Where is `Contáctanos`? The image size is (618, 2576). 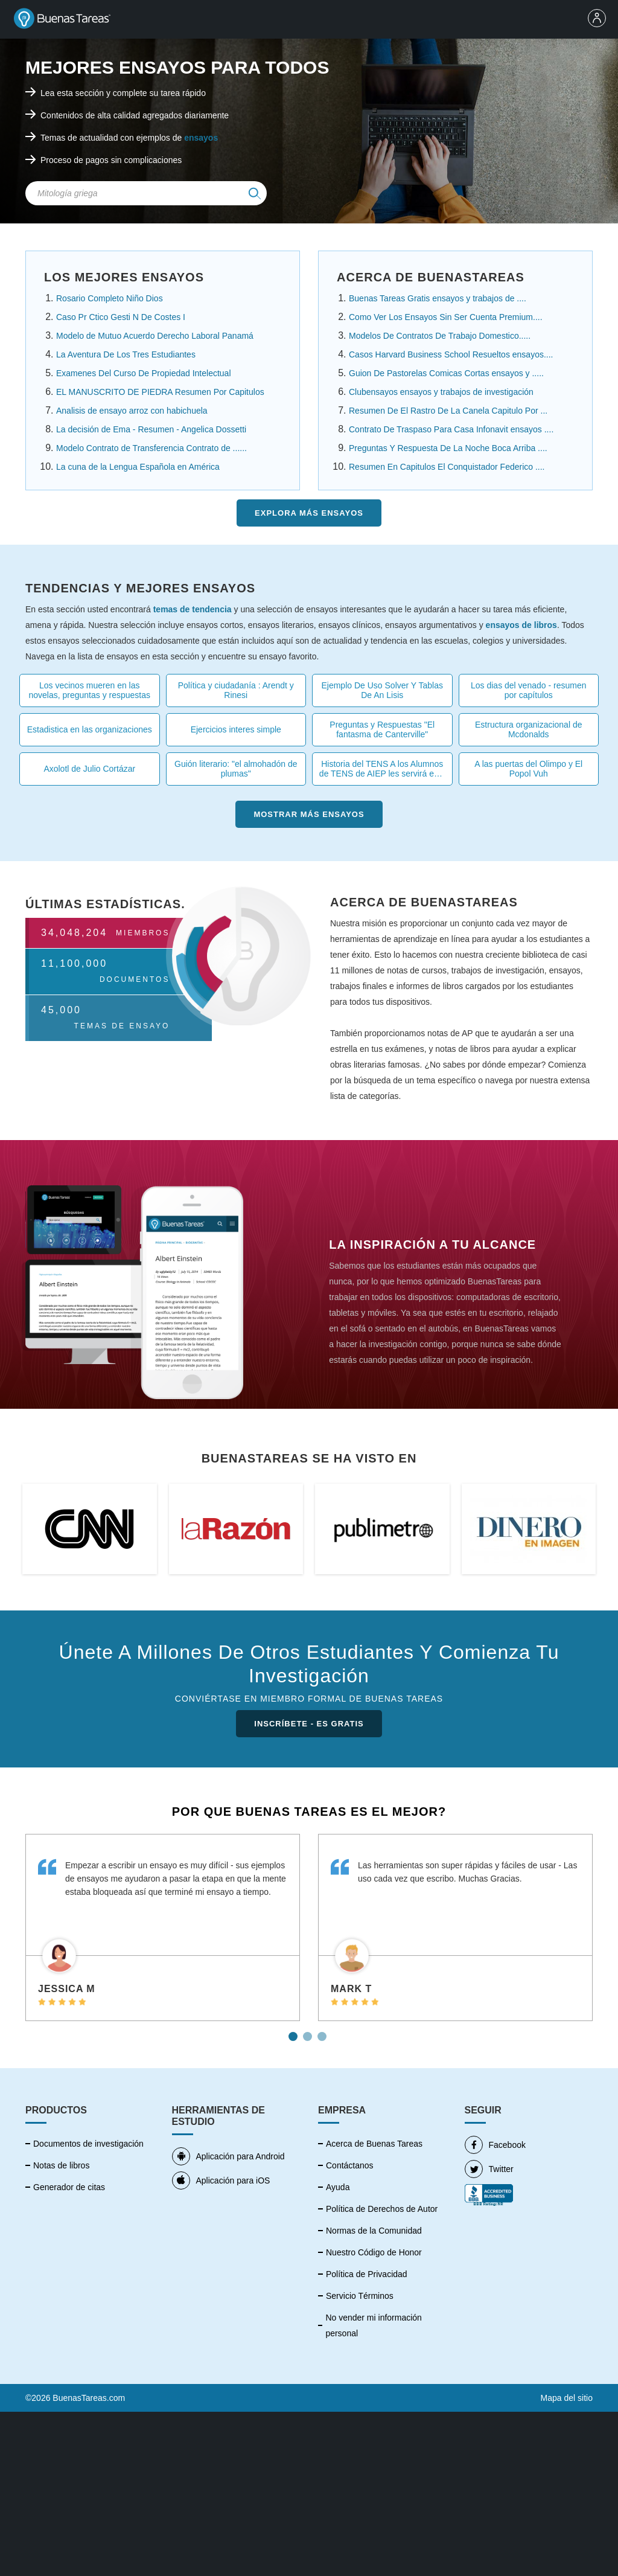
Contáctanos is located at coordinates (350, 2165).